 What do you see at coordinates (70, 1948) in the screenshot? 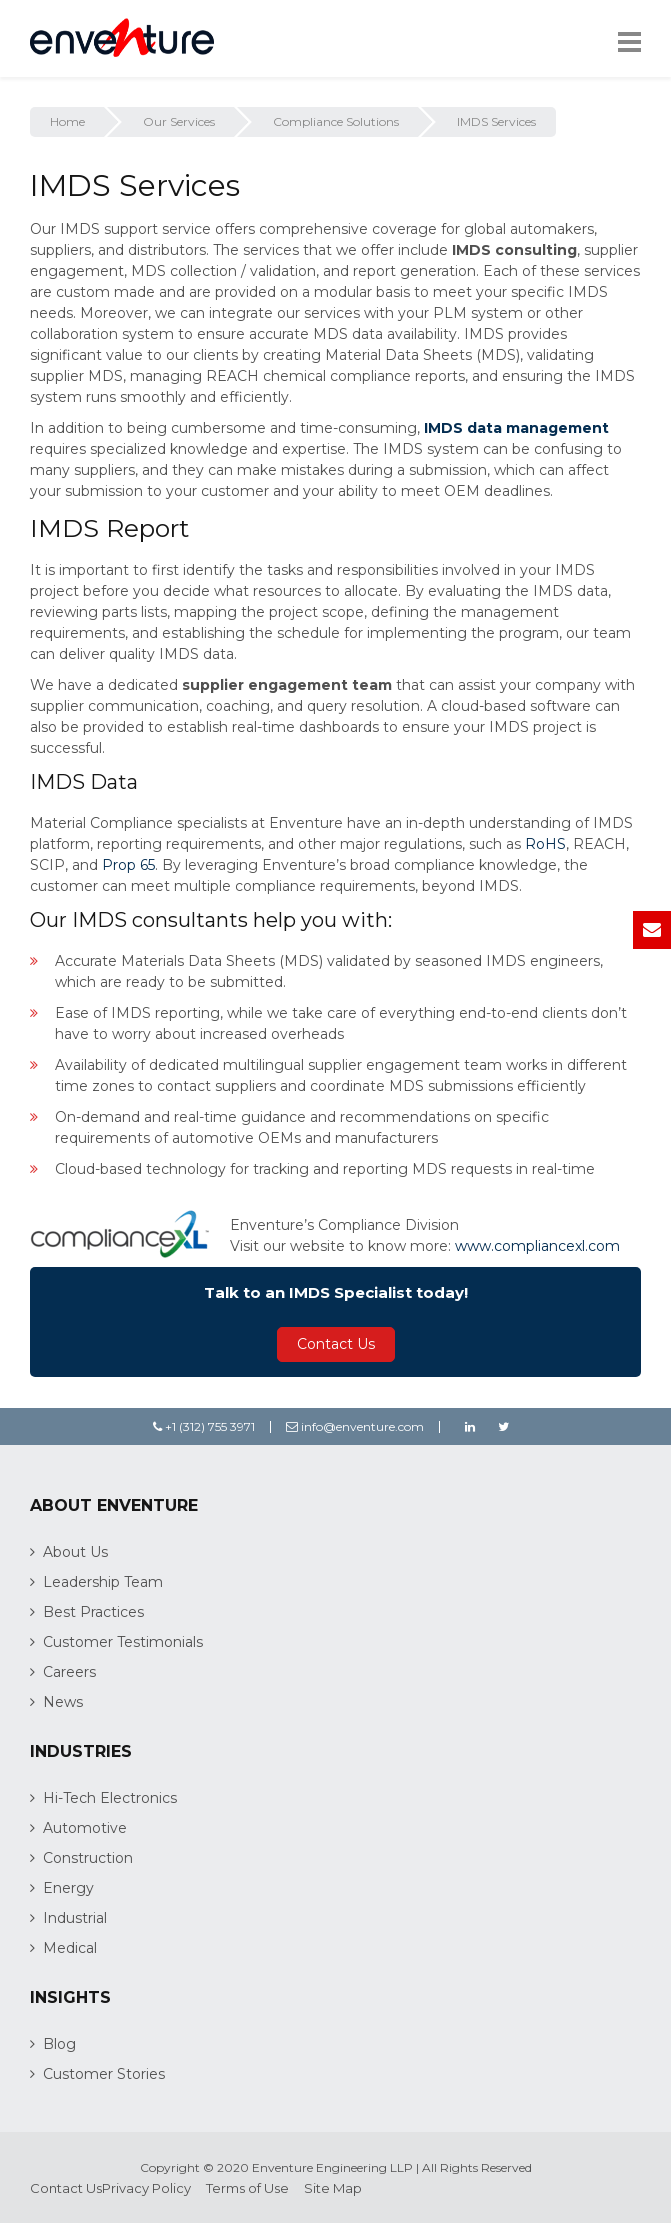
I see `Medical` at bounding box center [70, 1948].